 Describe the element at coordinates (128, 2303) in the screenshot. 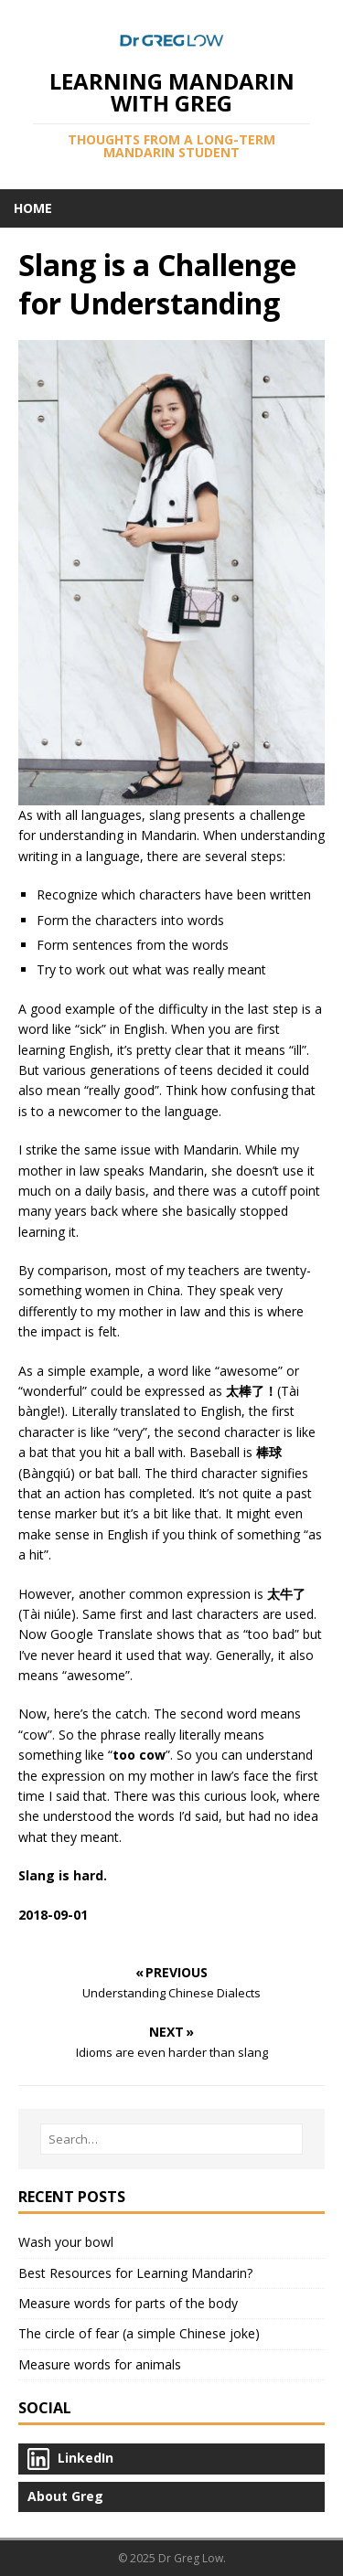

I see `Measure words for parts of the body` at that location.